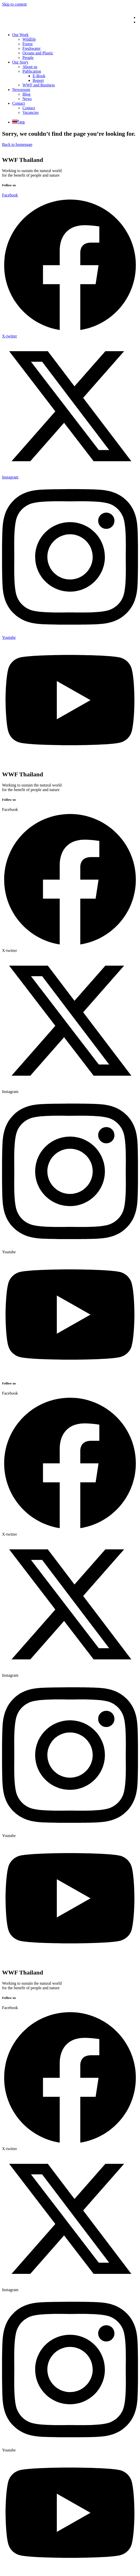 This screenshot has width=140, height=2576. I want to click on Forest, so click(27, 44).